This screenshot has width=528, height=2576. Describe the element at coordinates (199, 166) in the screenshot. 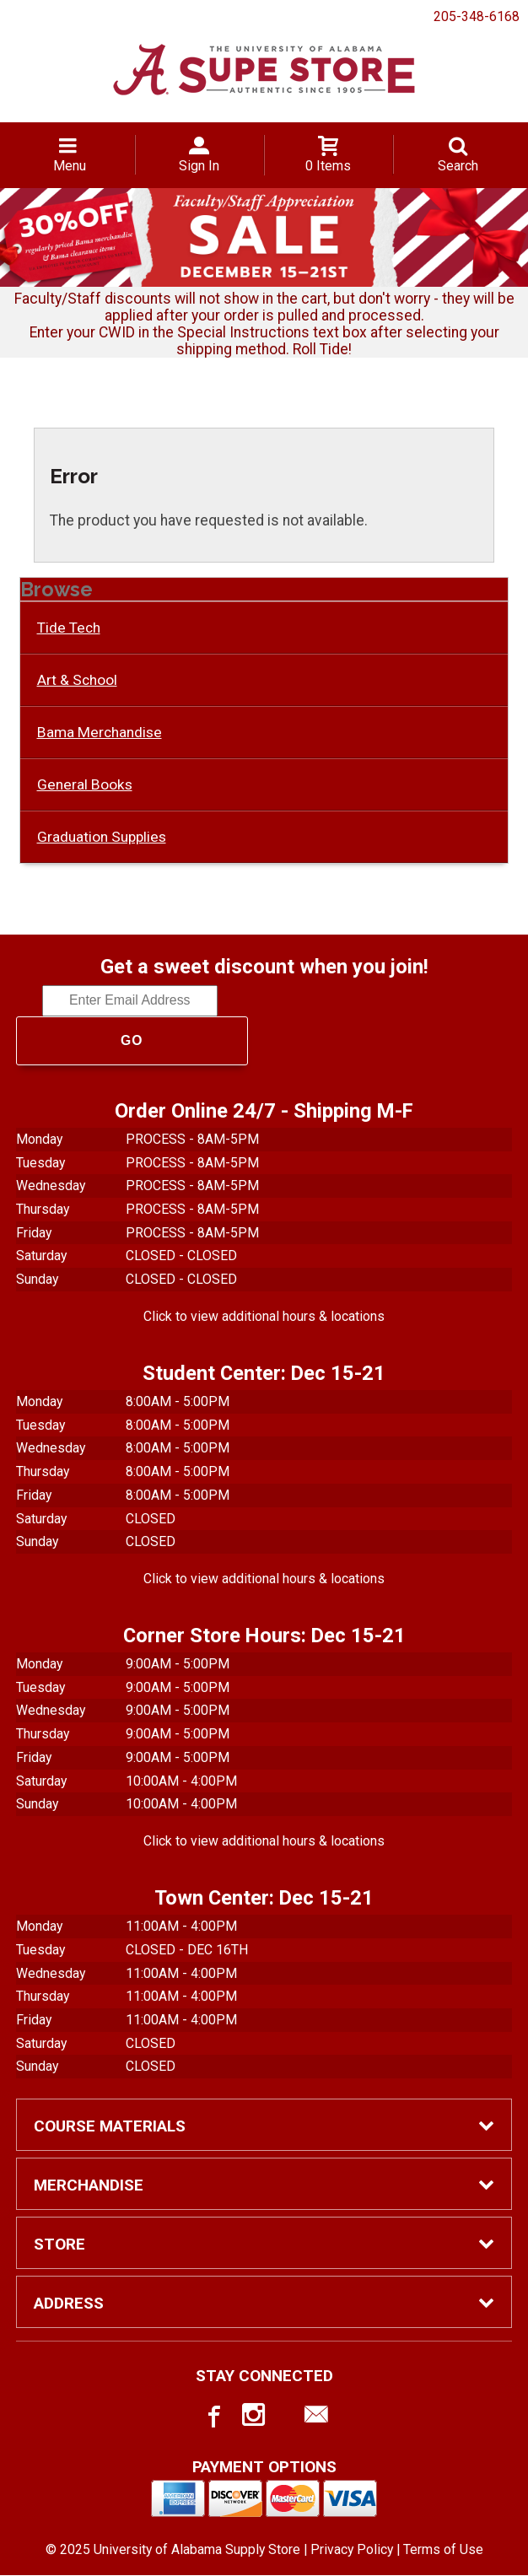

I see `Sign In` at that location.